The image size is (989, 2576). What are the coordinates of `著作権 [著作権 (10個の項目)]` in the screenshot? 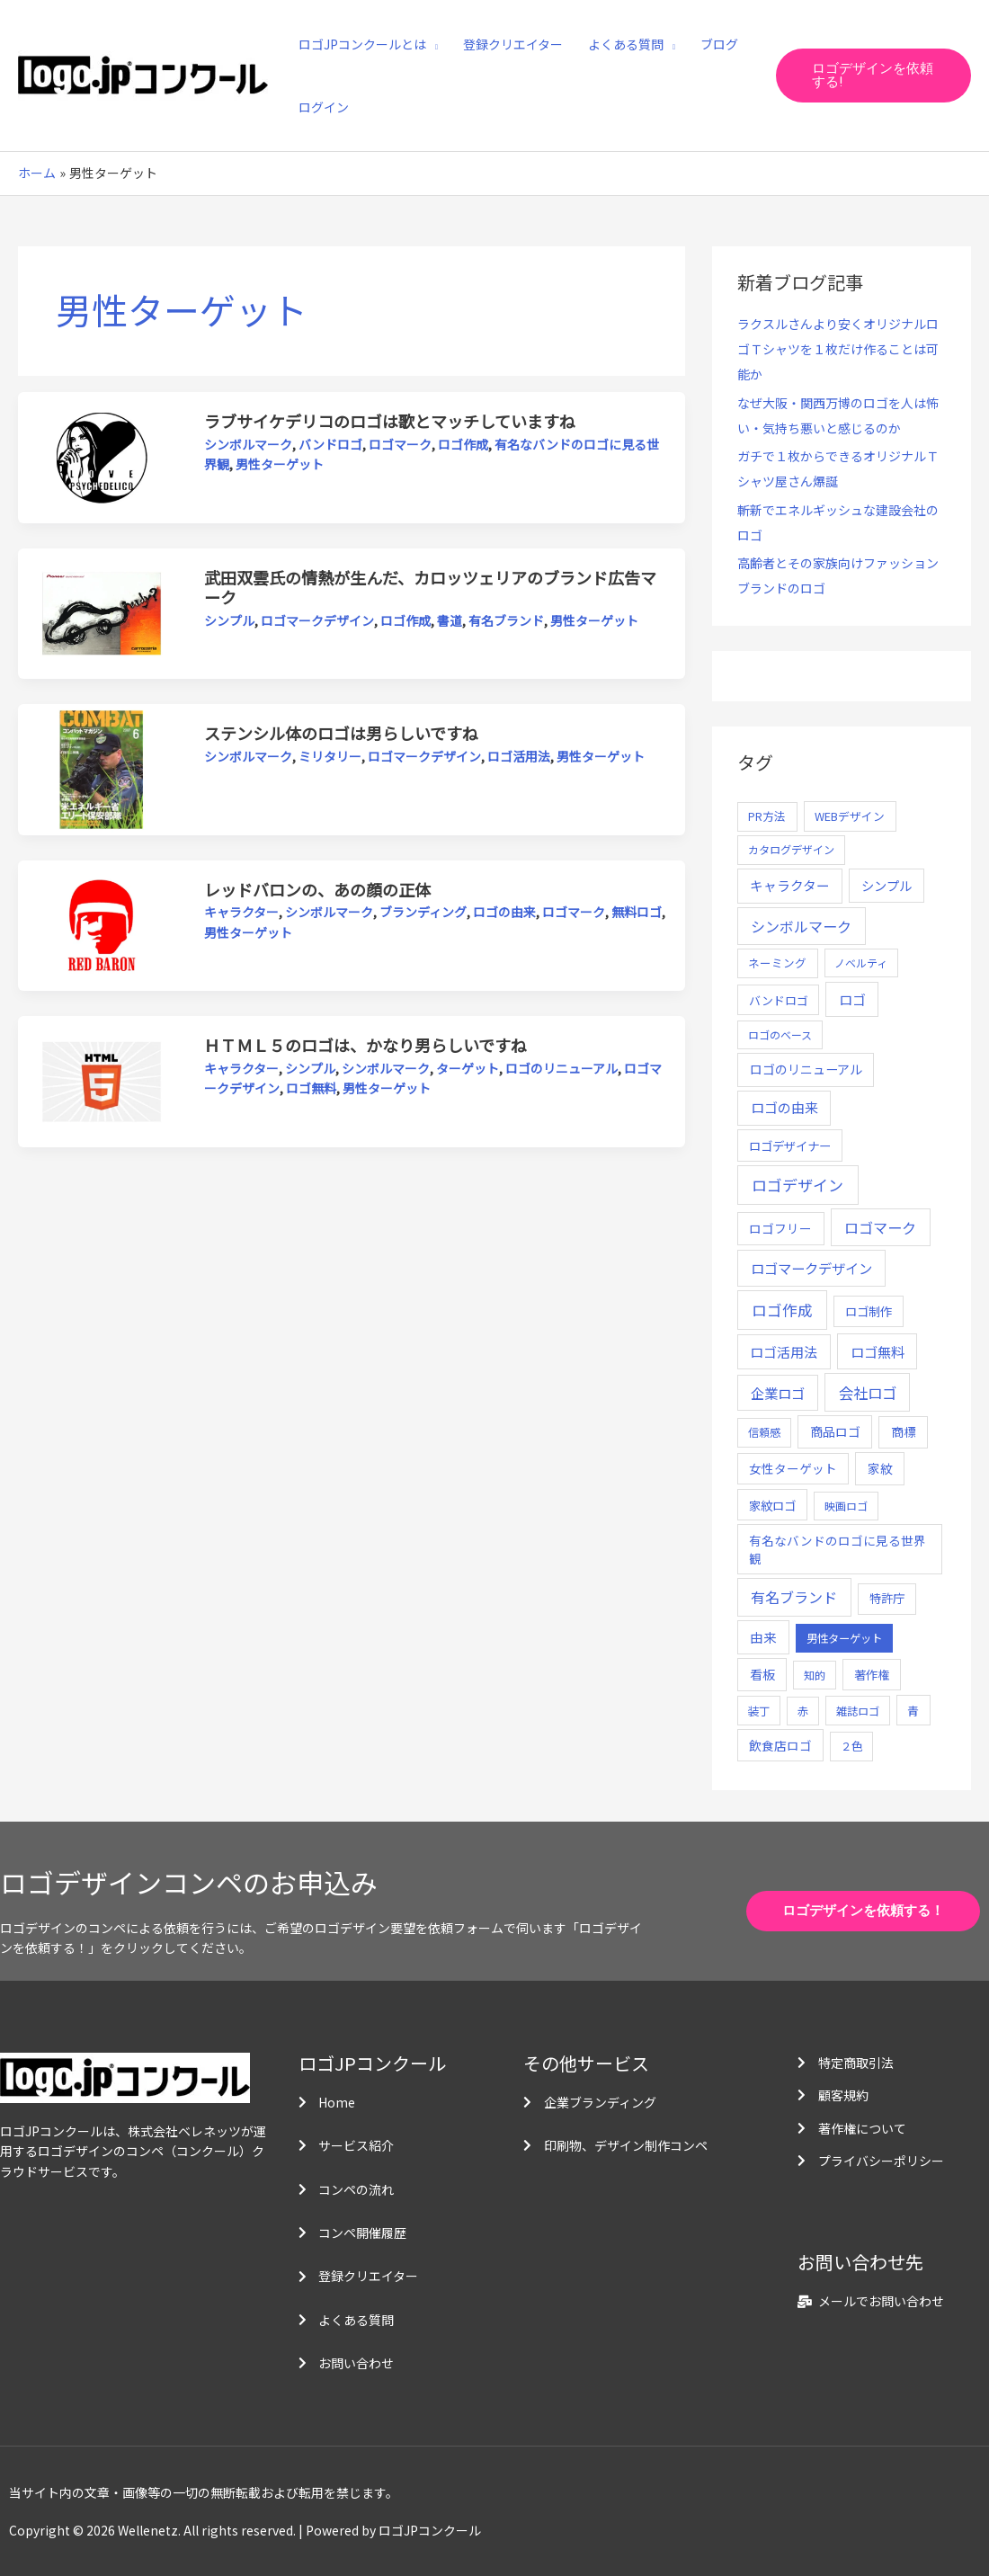 It's located at (871, 1674).